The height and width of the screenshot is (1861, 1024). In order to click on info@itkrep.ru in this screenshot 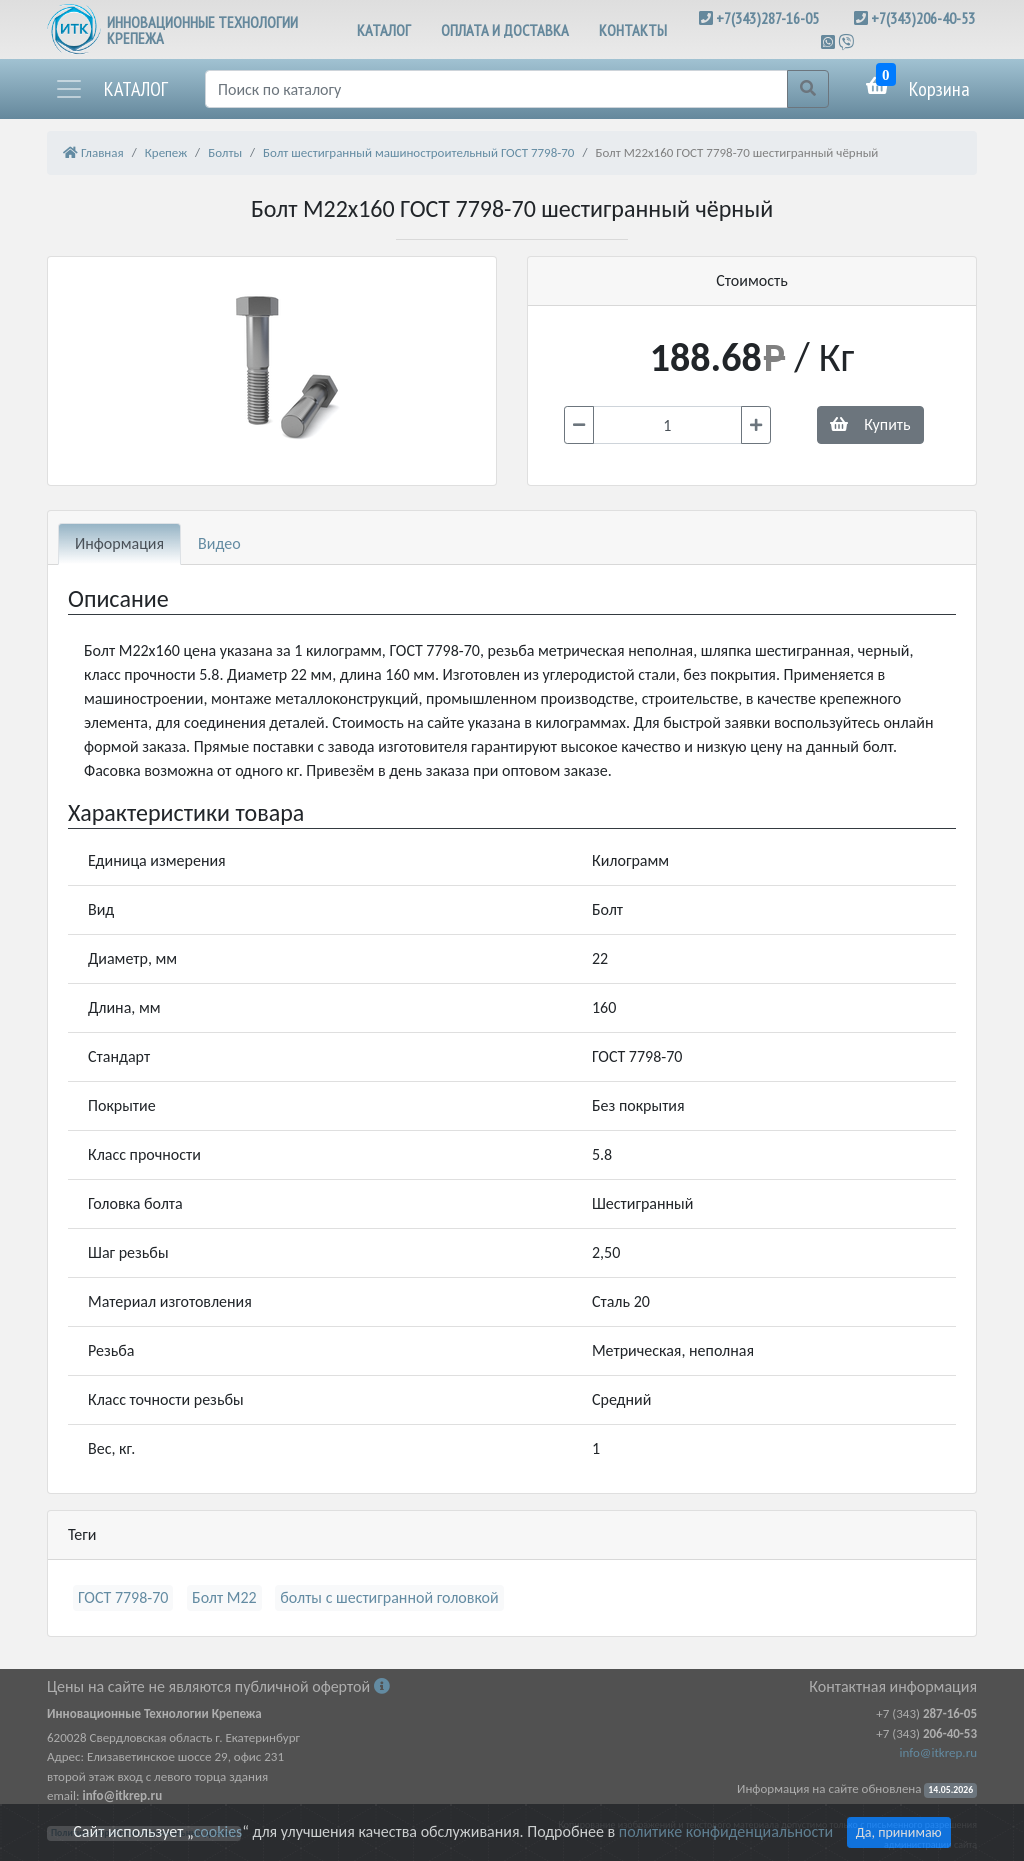, I will do `click(938, 1752)`.